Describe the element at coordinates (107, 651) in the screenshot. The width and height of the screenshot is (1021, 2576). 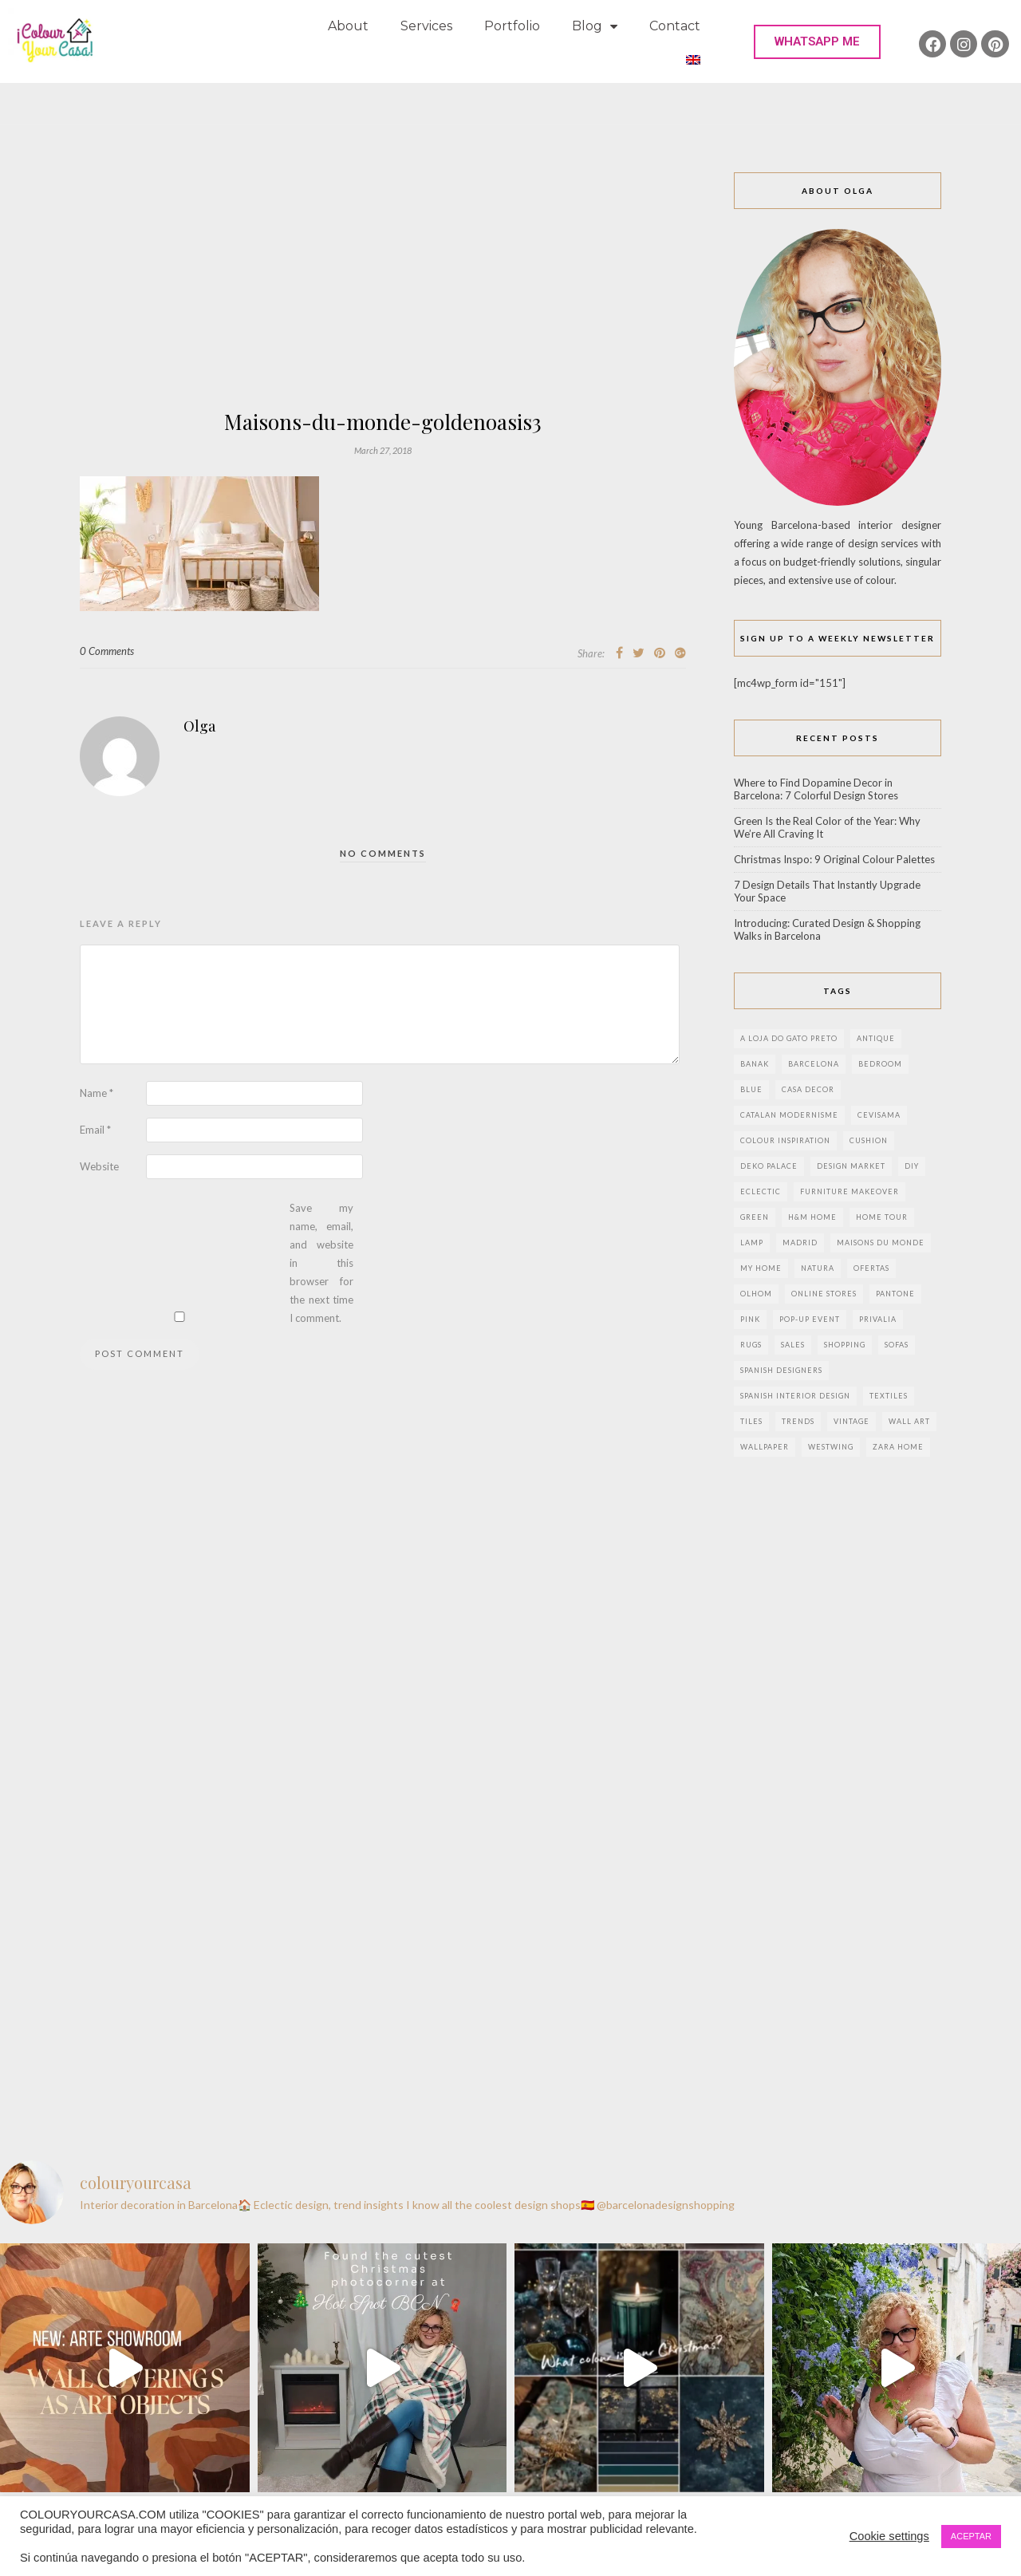
I see `0 Comments` at that location.